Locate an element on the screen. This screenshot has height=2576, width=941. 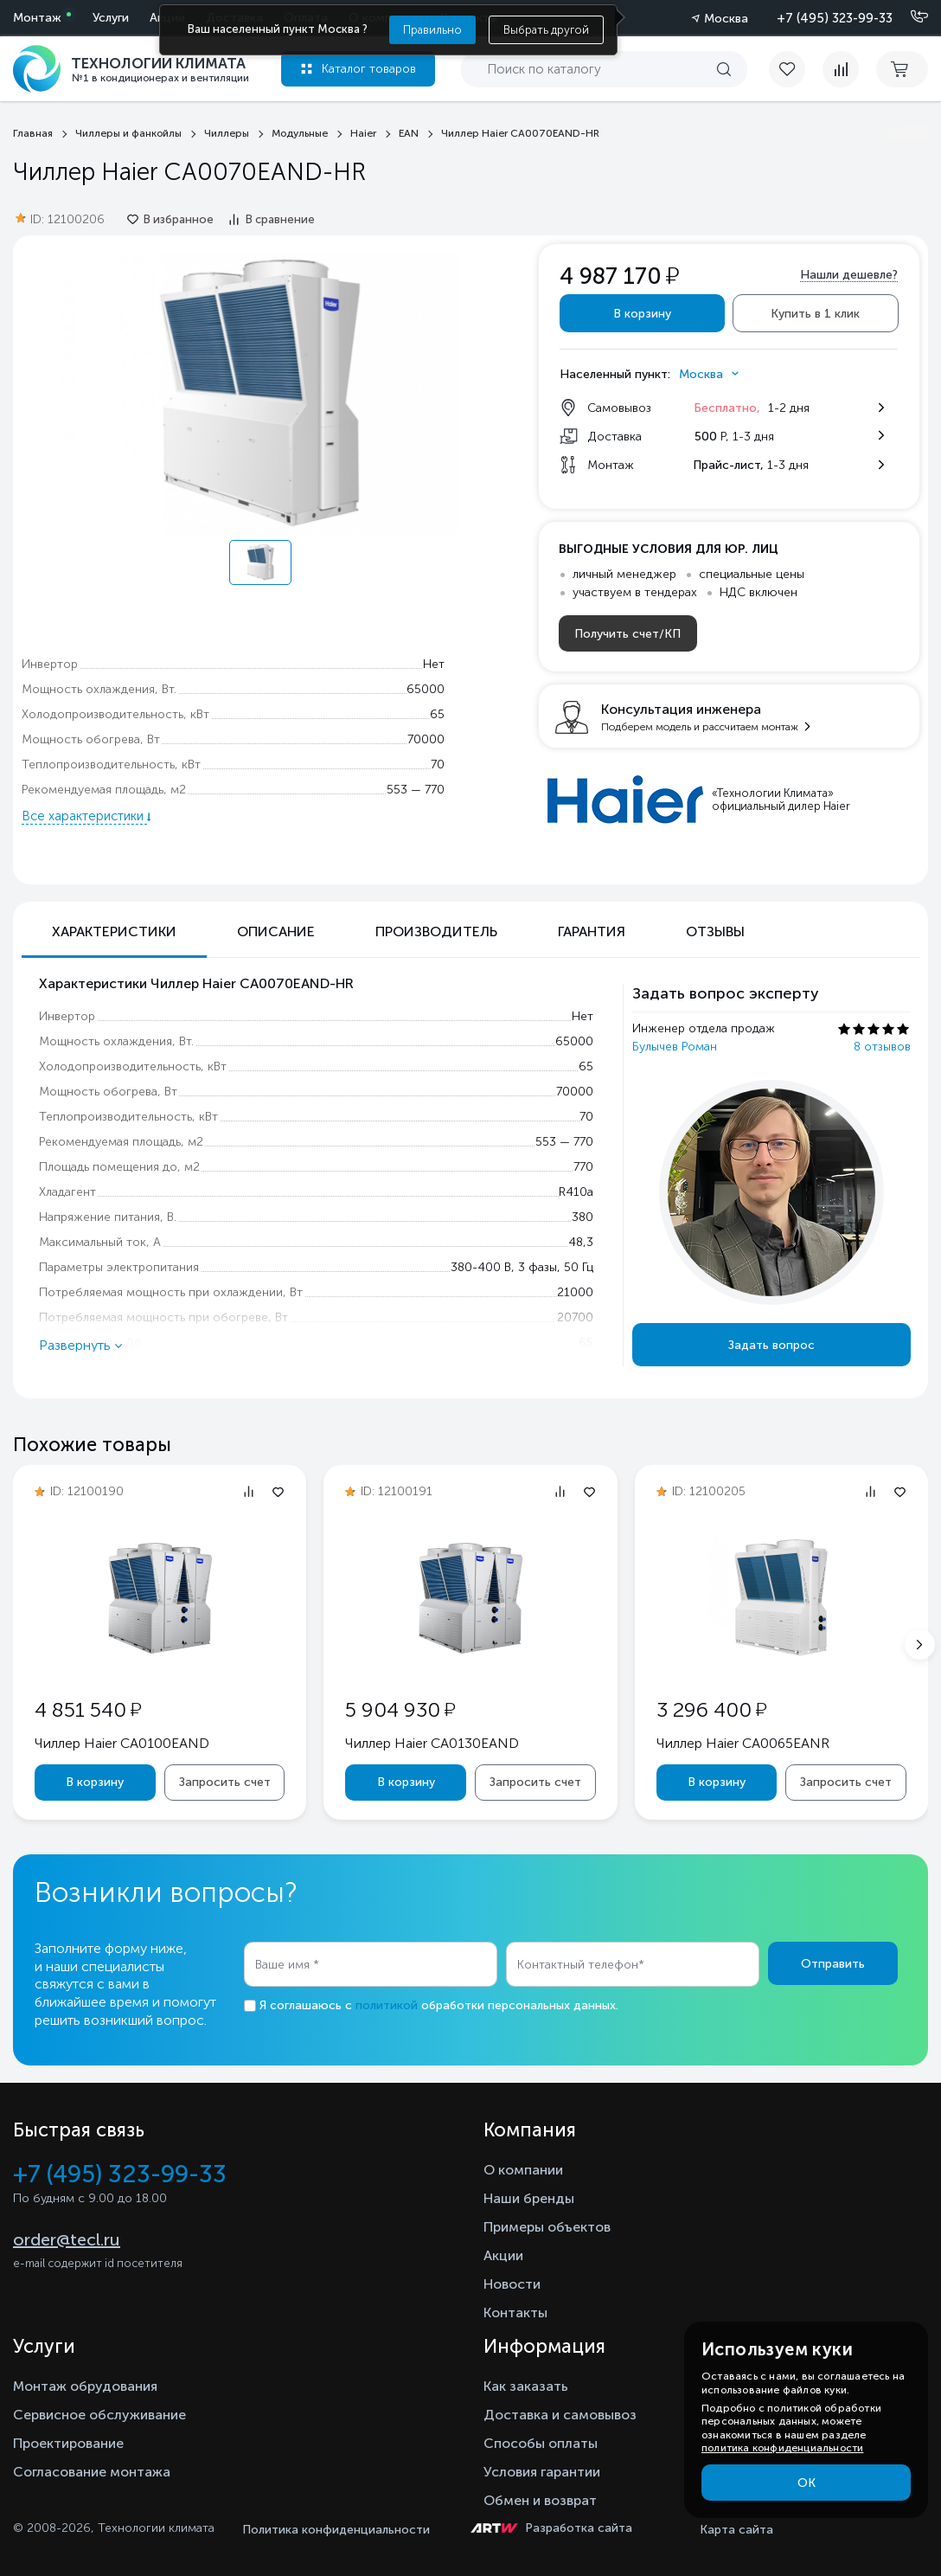
Услуги is located at coordinates (111, 17).